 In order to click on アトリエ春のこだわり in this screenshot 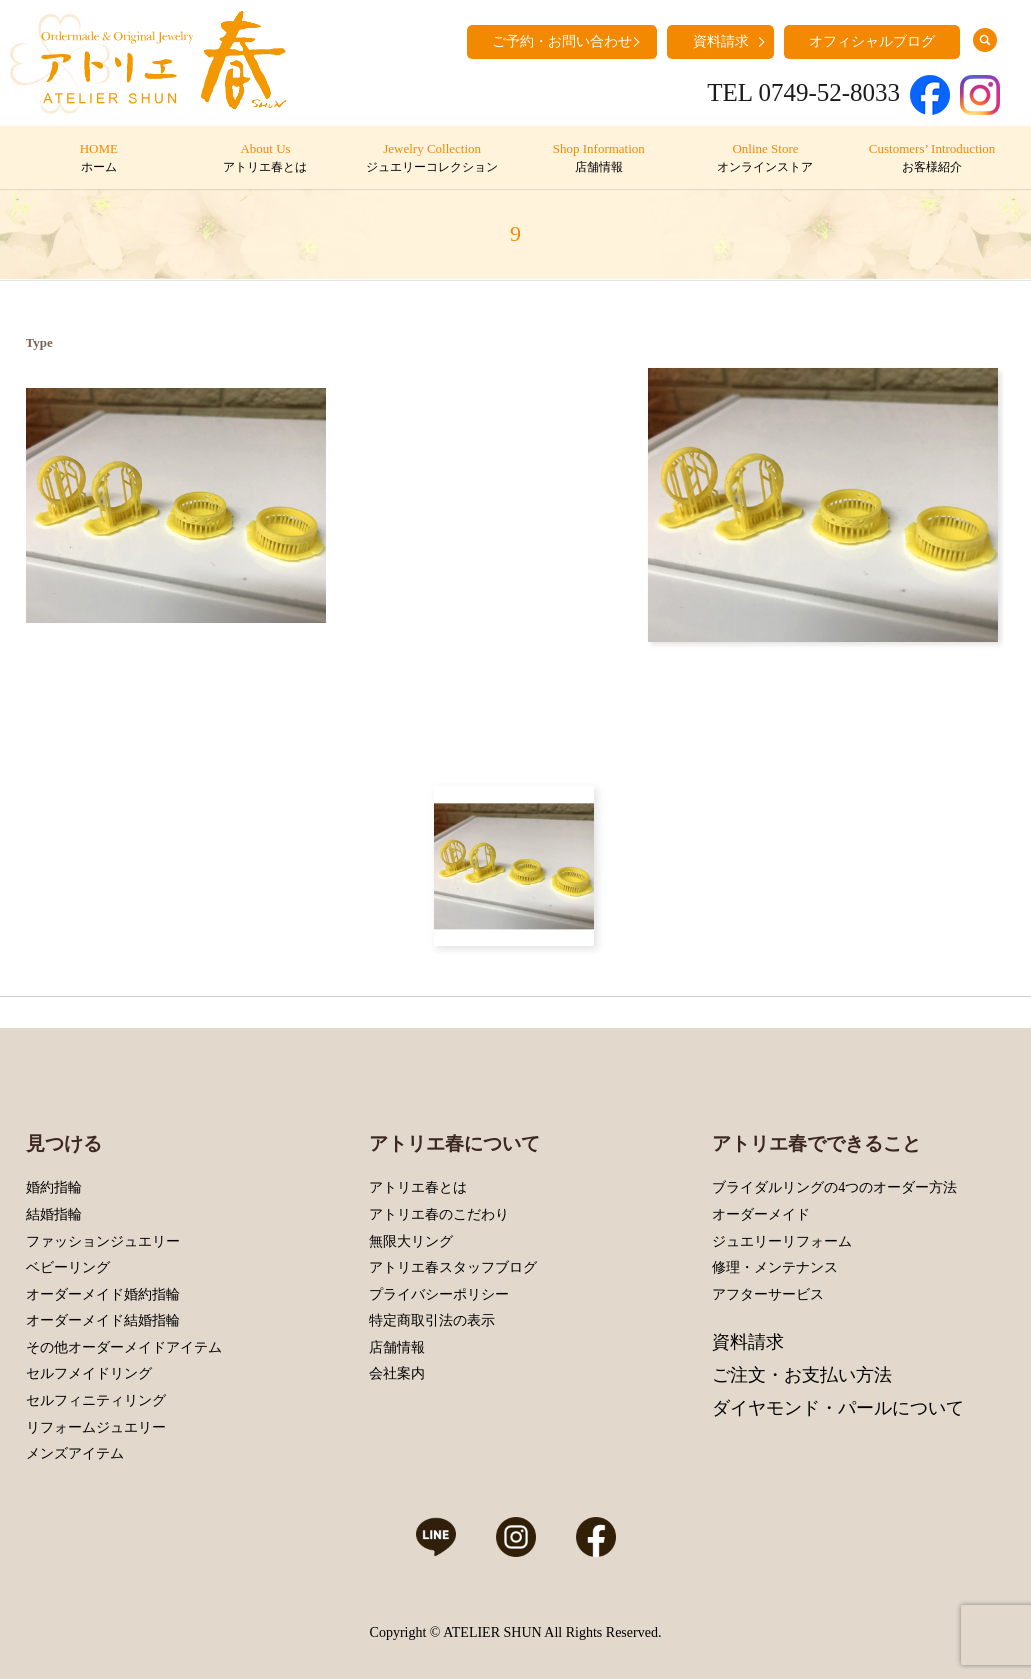, I will do `click(439, 1214)`.